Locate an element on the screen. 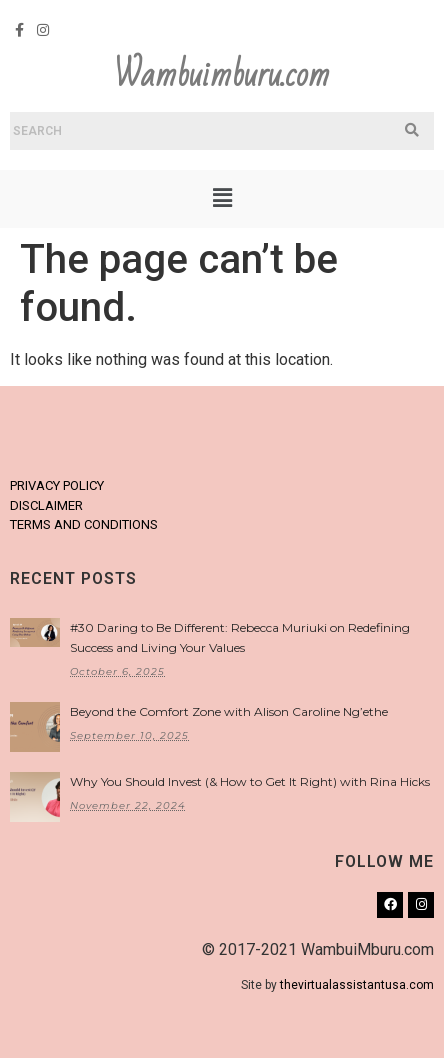 The width and height of the screenshot is (444, 1058). Wambuimburu.com is located at coordinates (222, 75).